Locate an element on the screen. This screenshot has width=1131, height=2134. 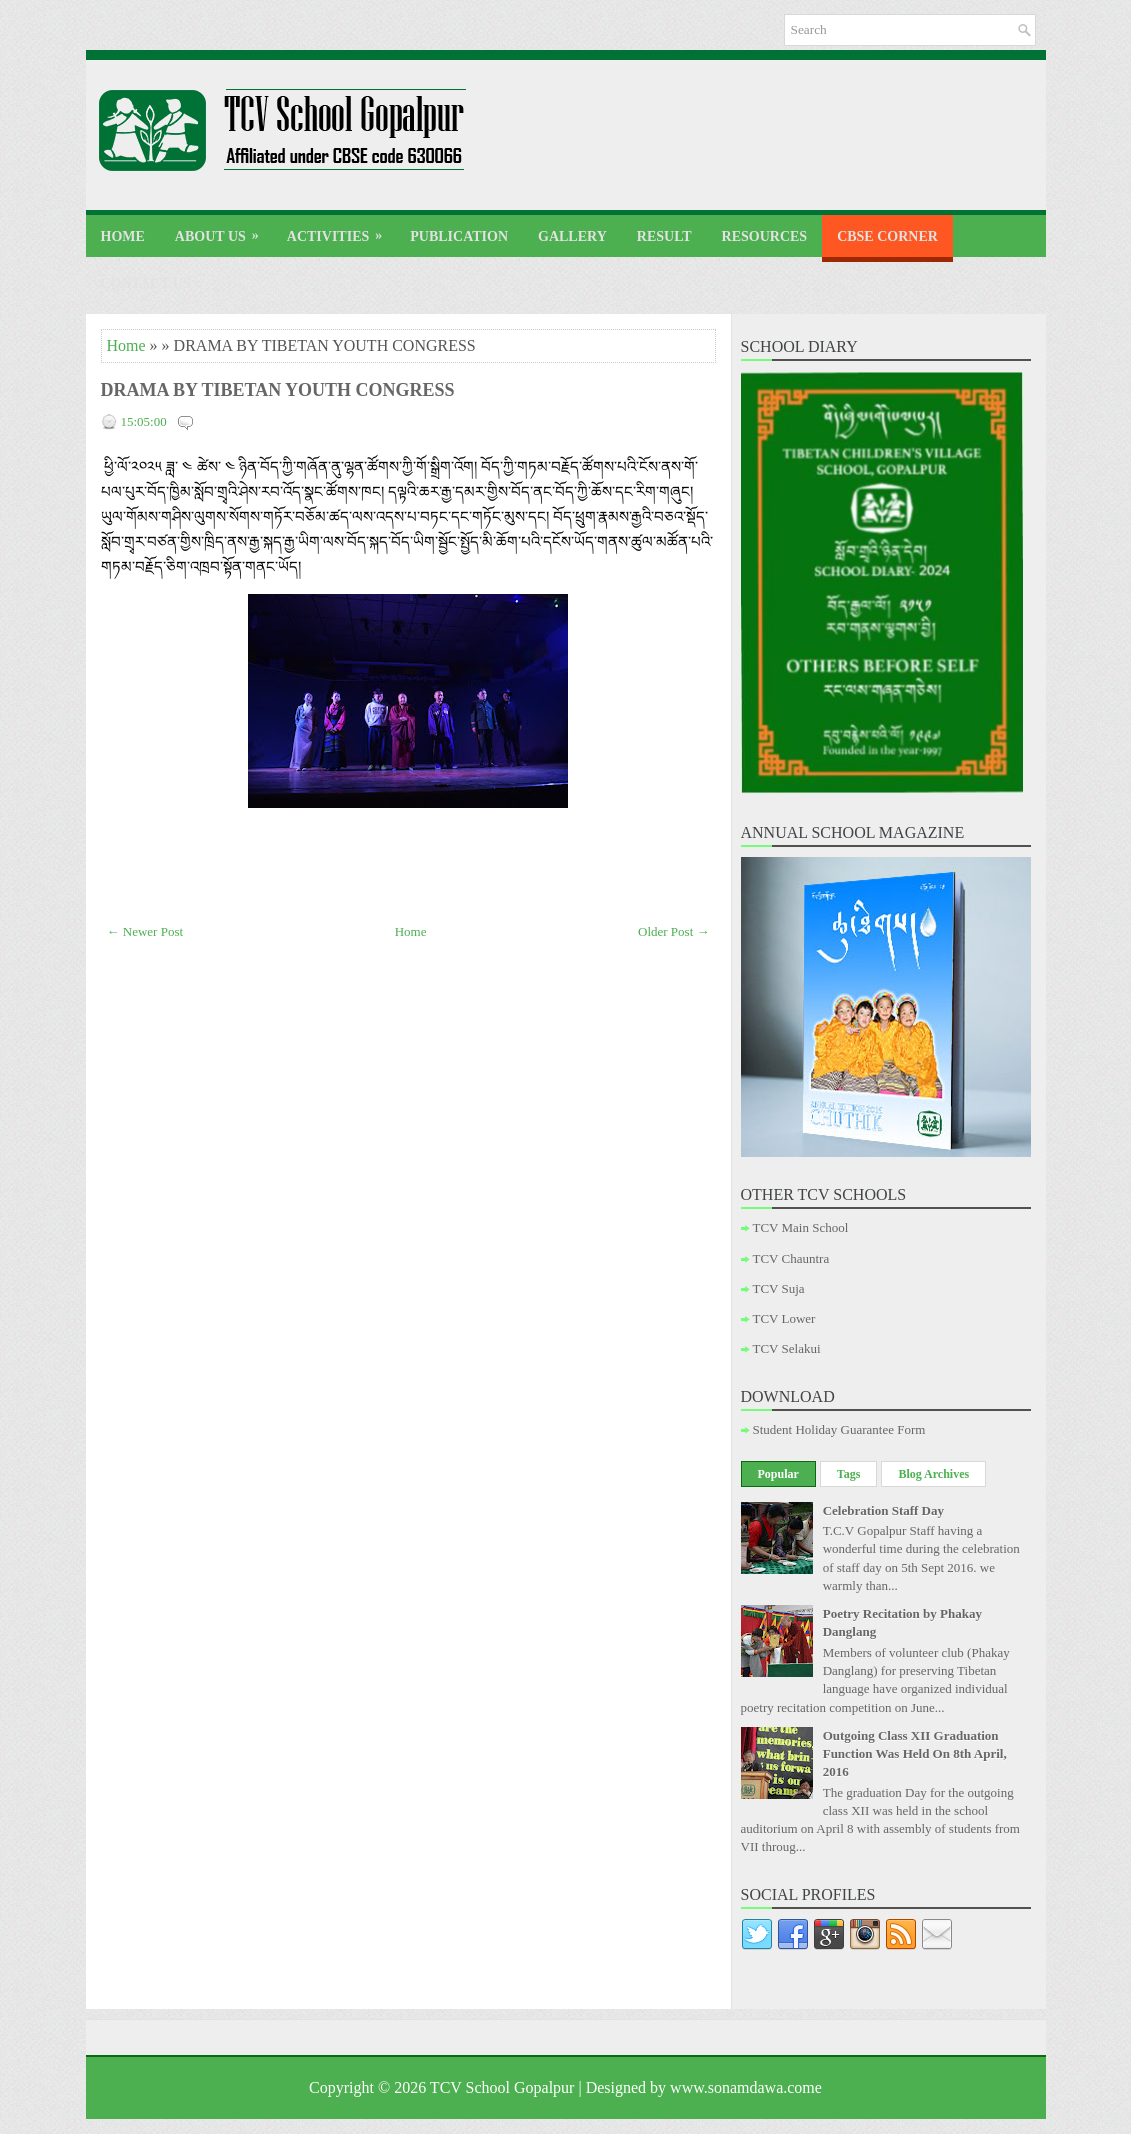
Activities is located at coordinates (341, 229).